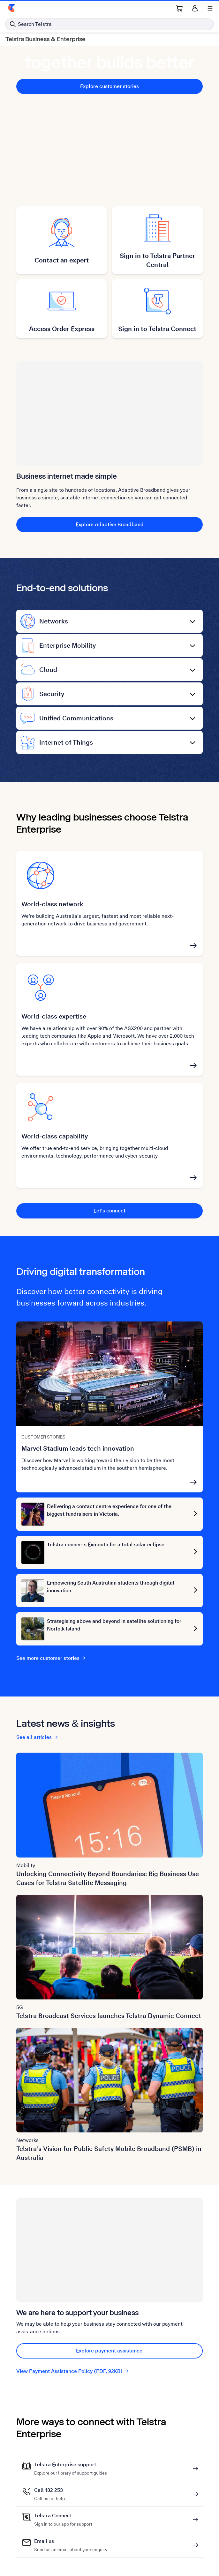 The image size is (219, 2576). What do you see at coordinates (109, 86) in the screenshot?
I see `Explore customer stories` at bounding box center [109, 86].